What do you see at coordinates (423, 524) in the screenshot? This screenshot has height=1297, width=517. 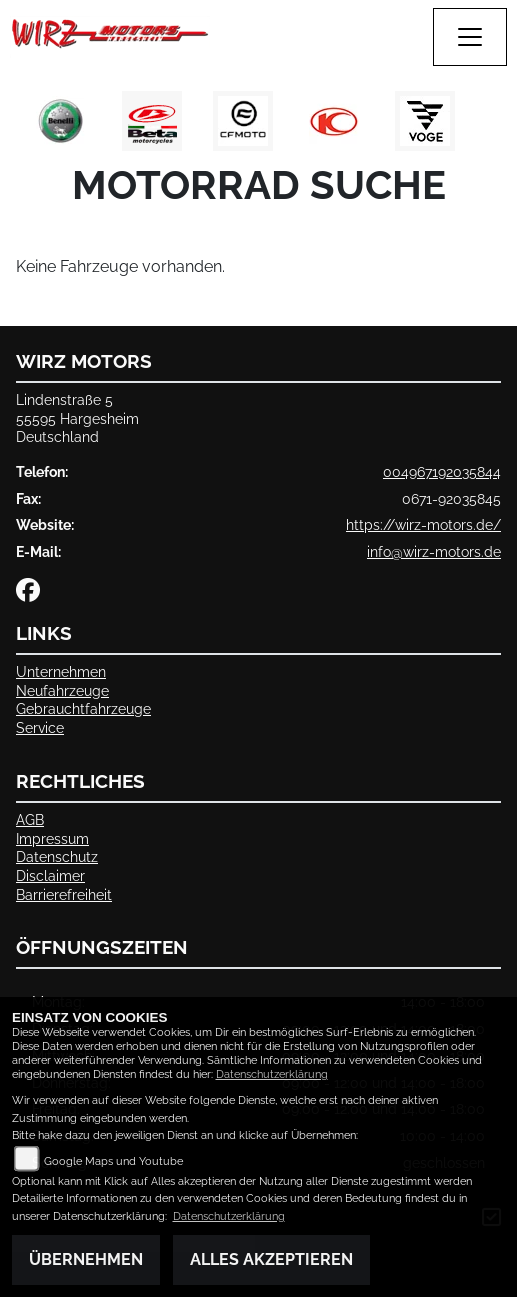 I see `https://wirz-motors.de/` at bounding box center [423, 524].